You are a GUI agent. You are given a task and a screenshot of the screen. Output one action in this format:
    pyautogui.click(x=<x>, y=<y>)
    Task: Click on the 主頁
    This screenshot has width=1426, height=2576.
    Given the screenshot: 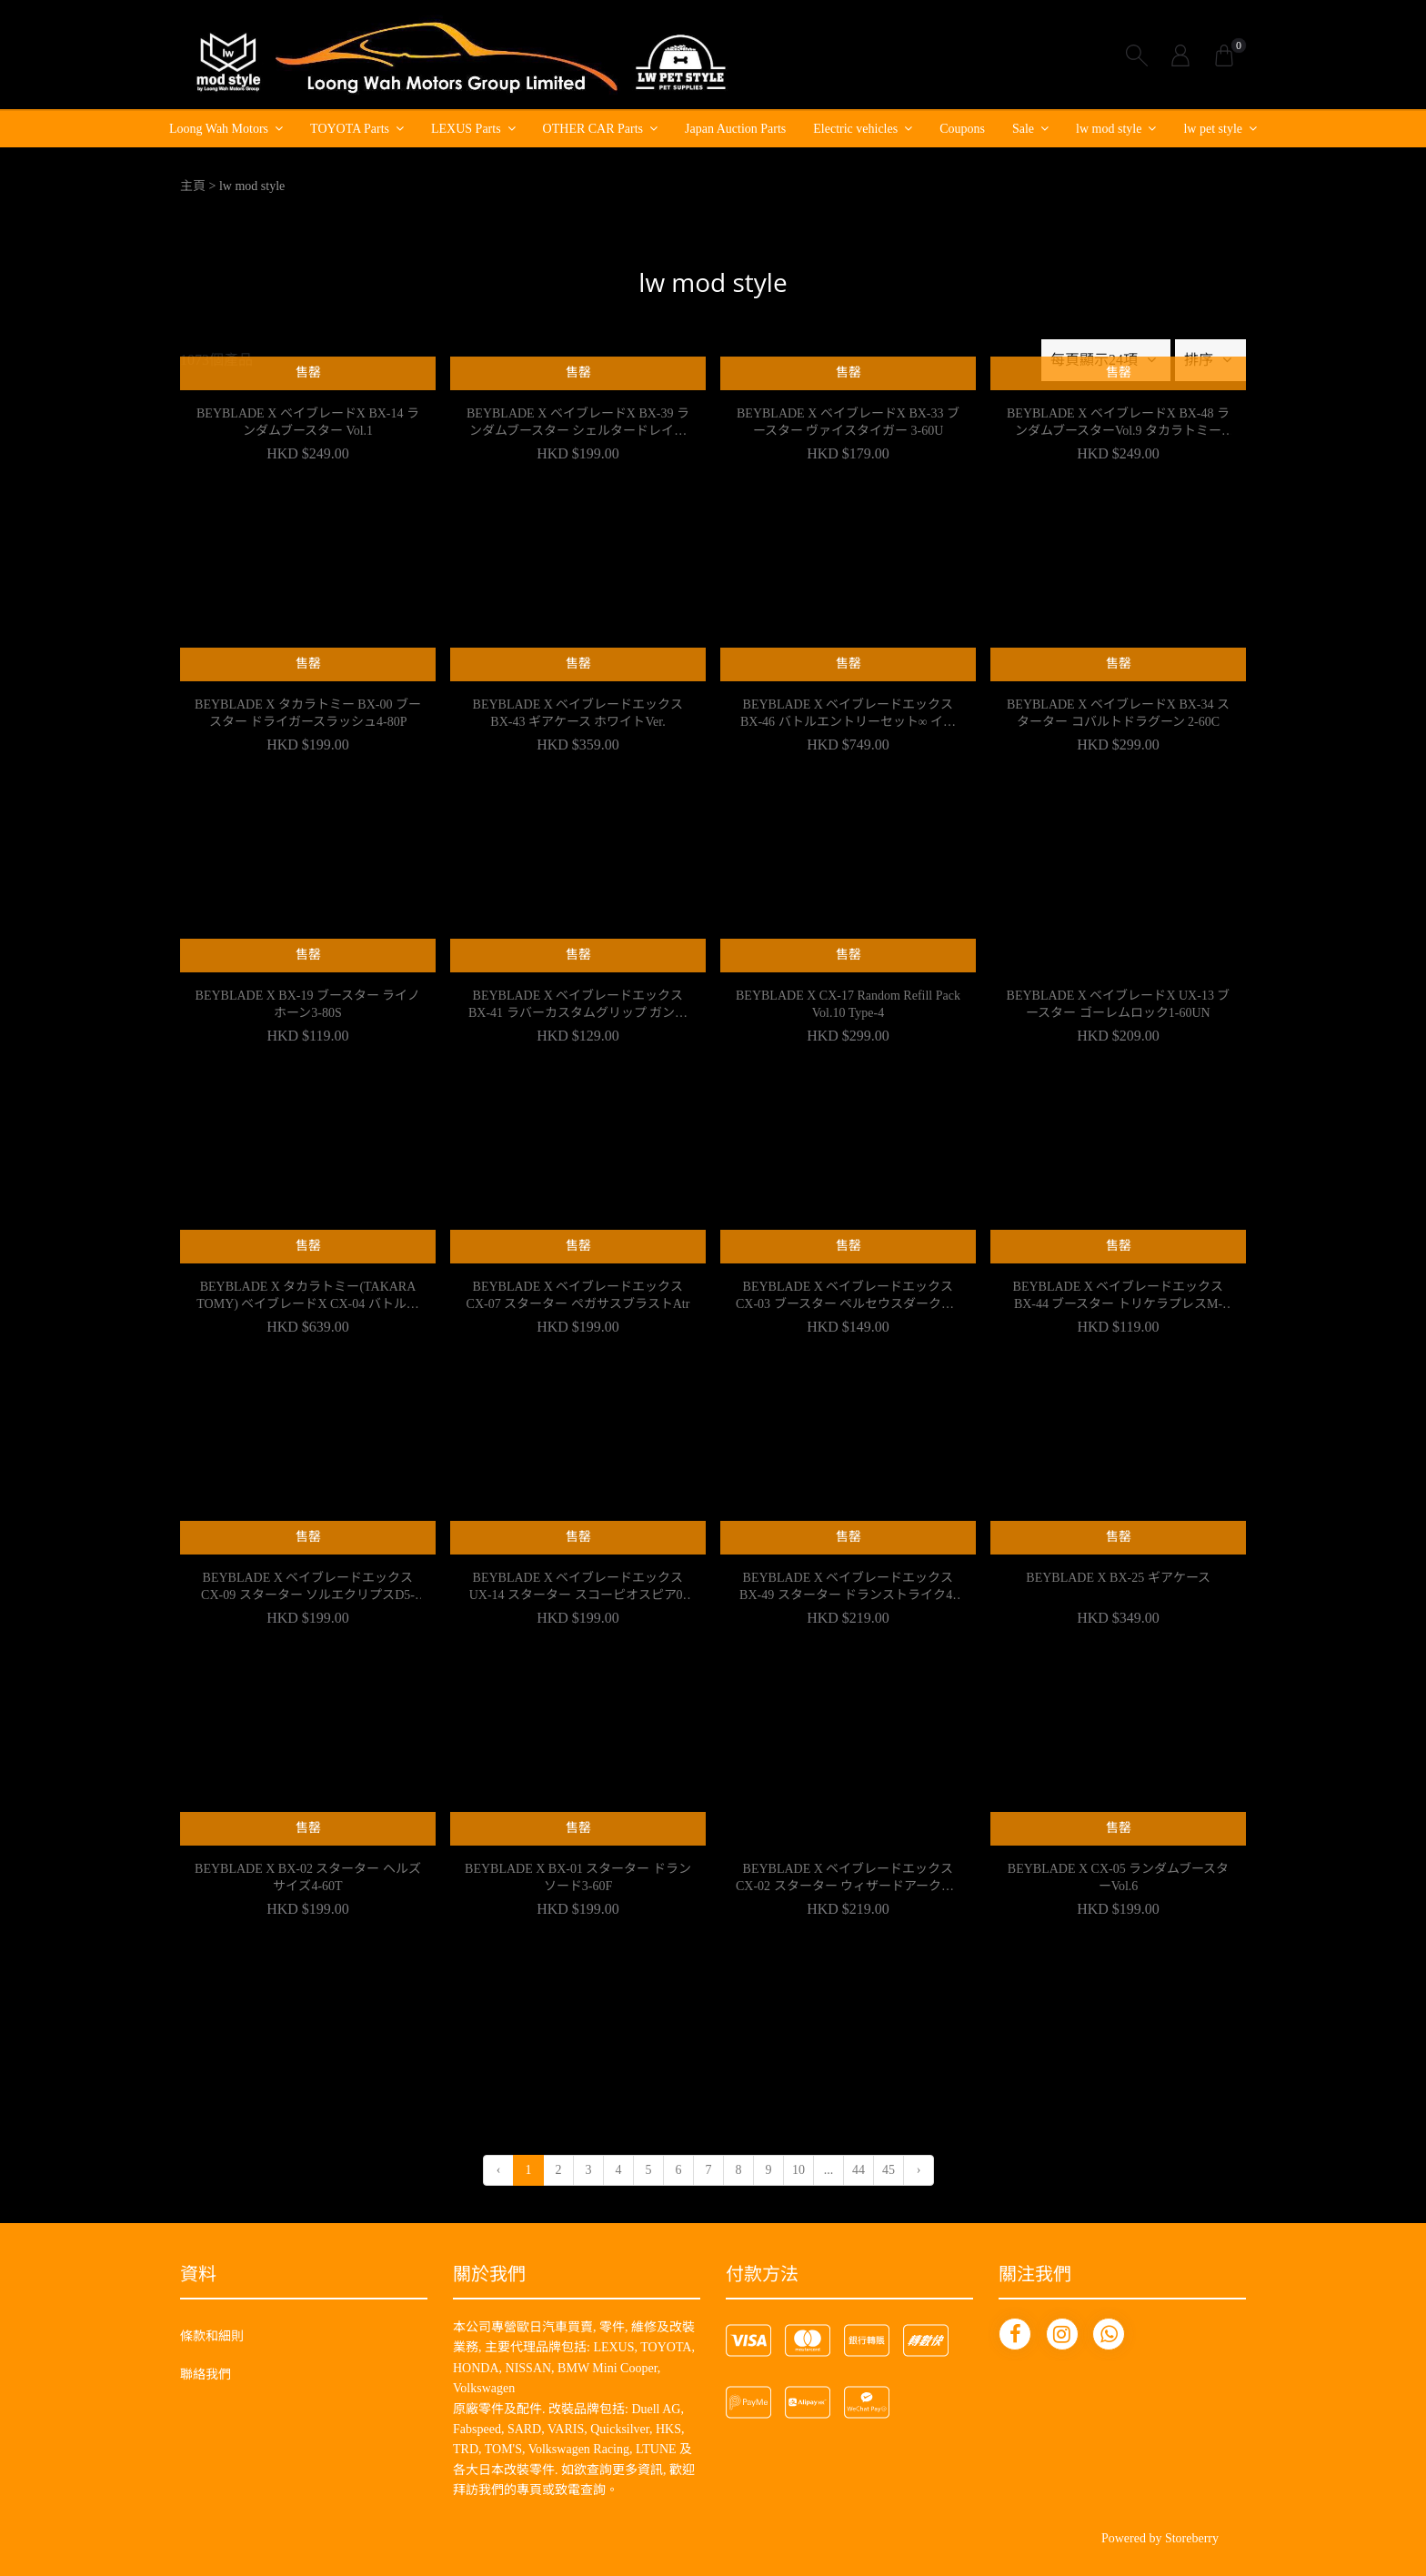 What is the action you would take?
    pyautogui.click(x=193, y=186)
    